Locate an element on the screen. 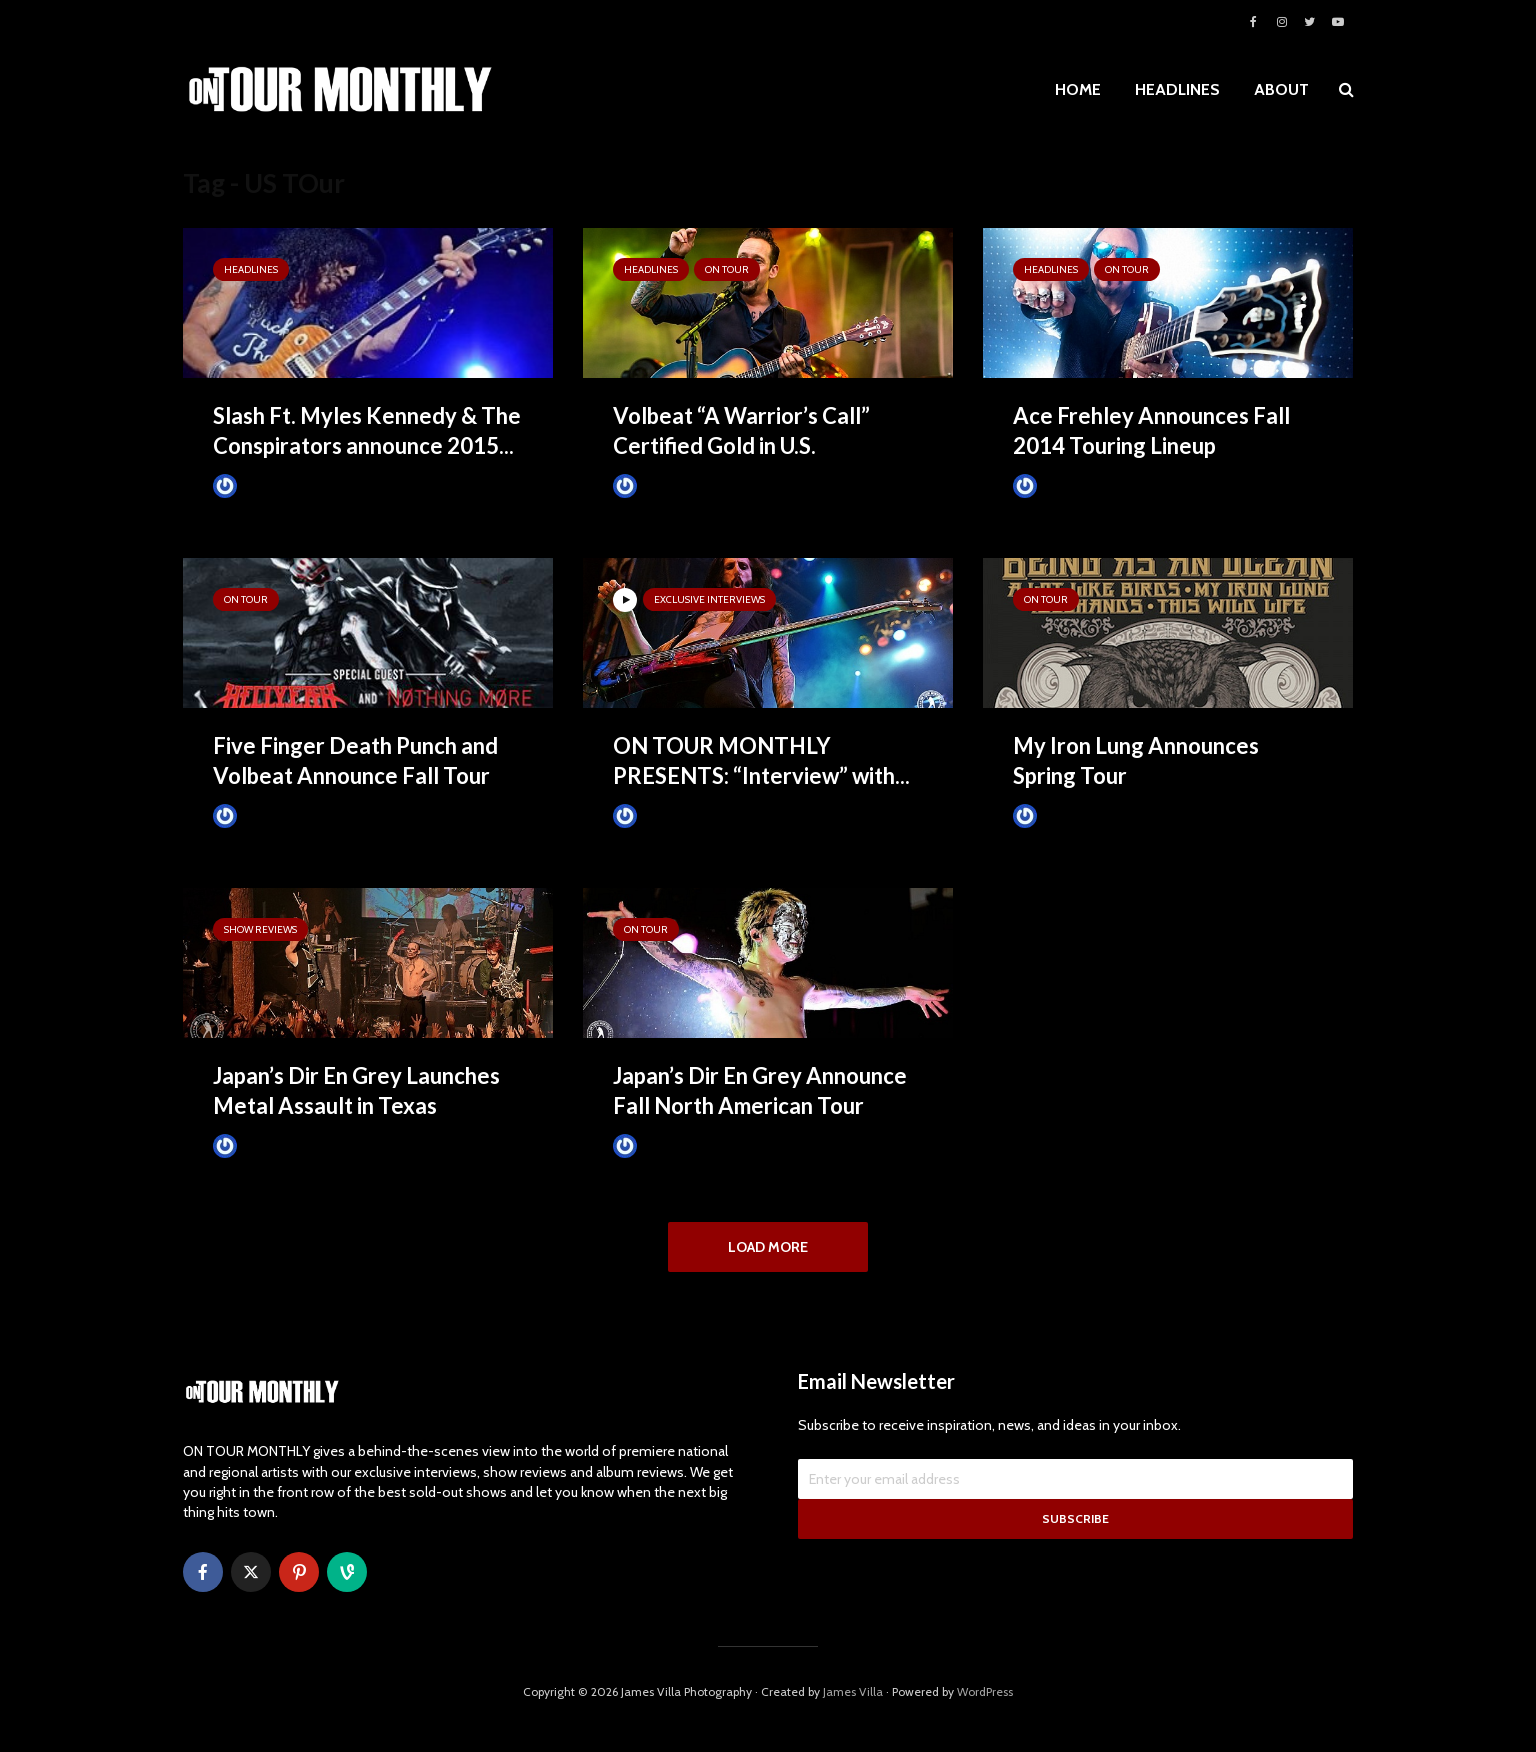 This screenshot has width=1536, height=1752. Load More is located at coordinates (768, 1247).